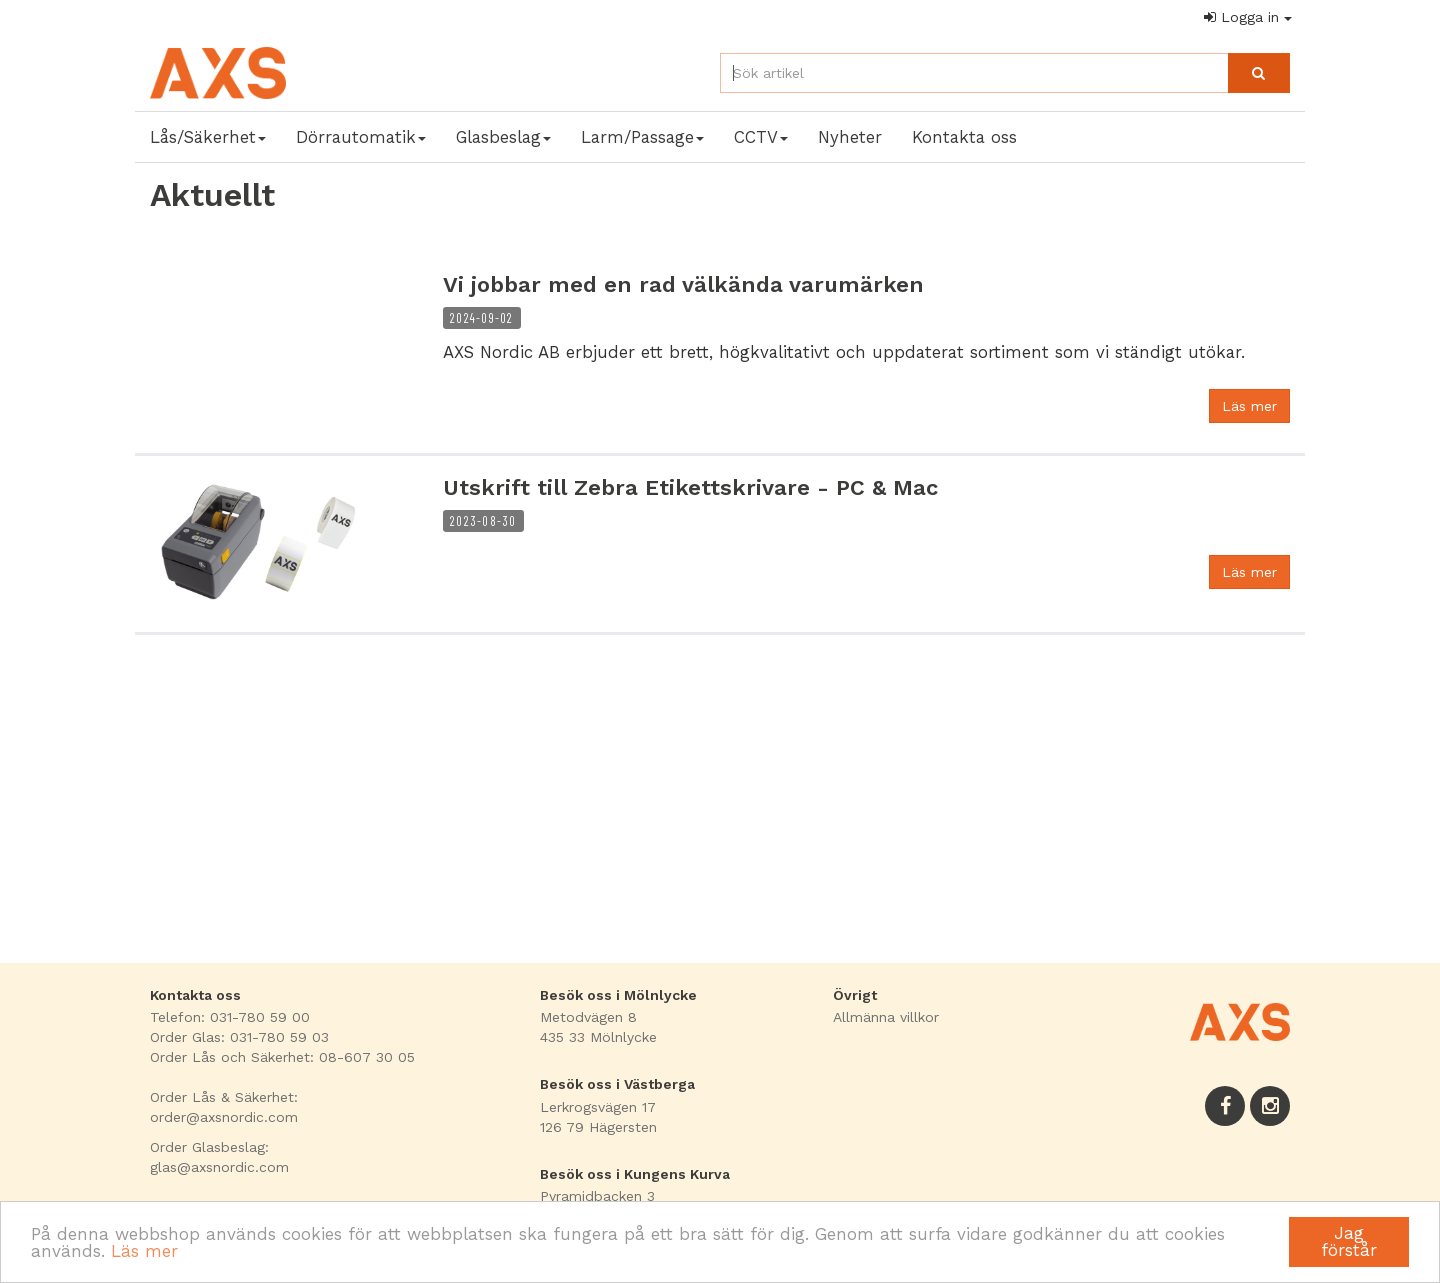  What do you see at coordinates (642, 137) in the screenshot?
I see `Larm/Passage [button]` at bounding box center [642, 137].